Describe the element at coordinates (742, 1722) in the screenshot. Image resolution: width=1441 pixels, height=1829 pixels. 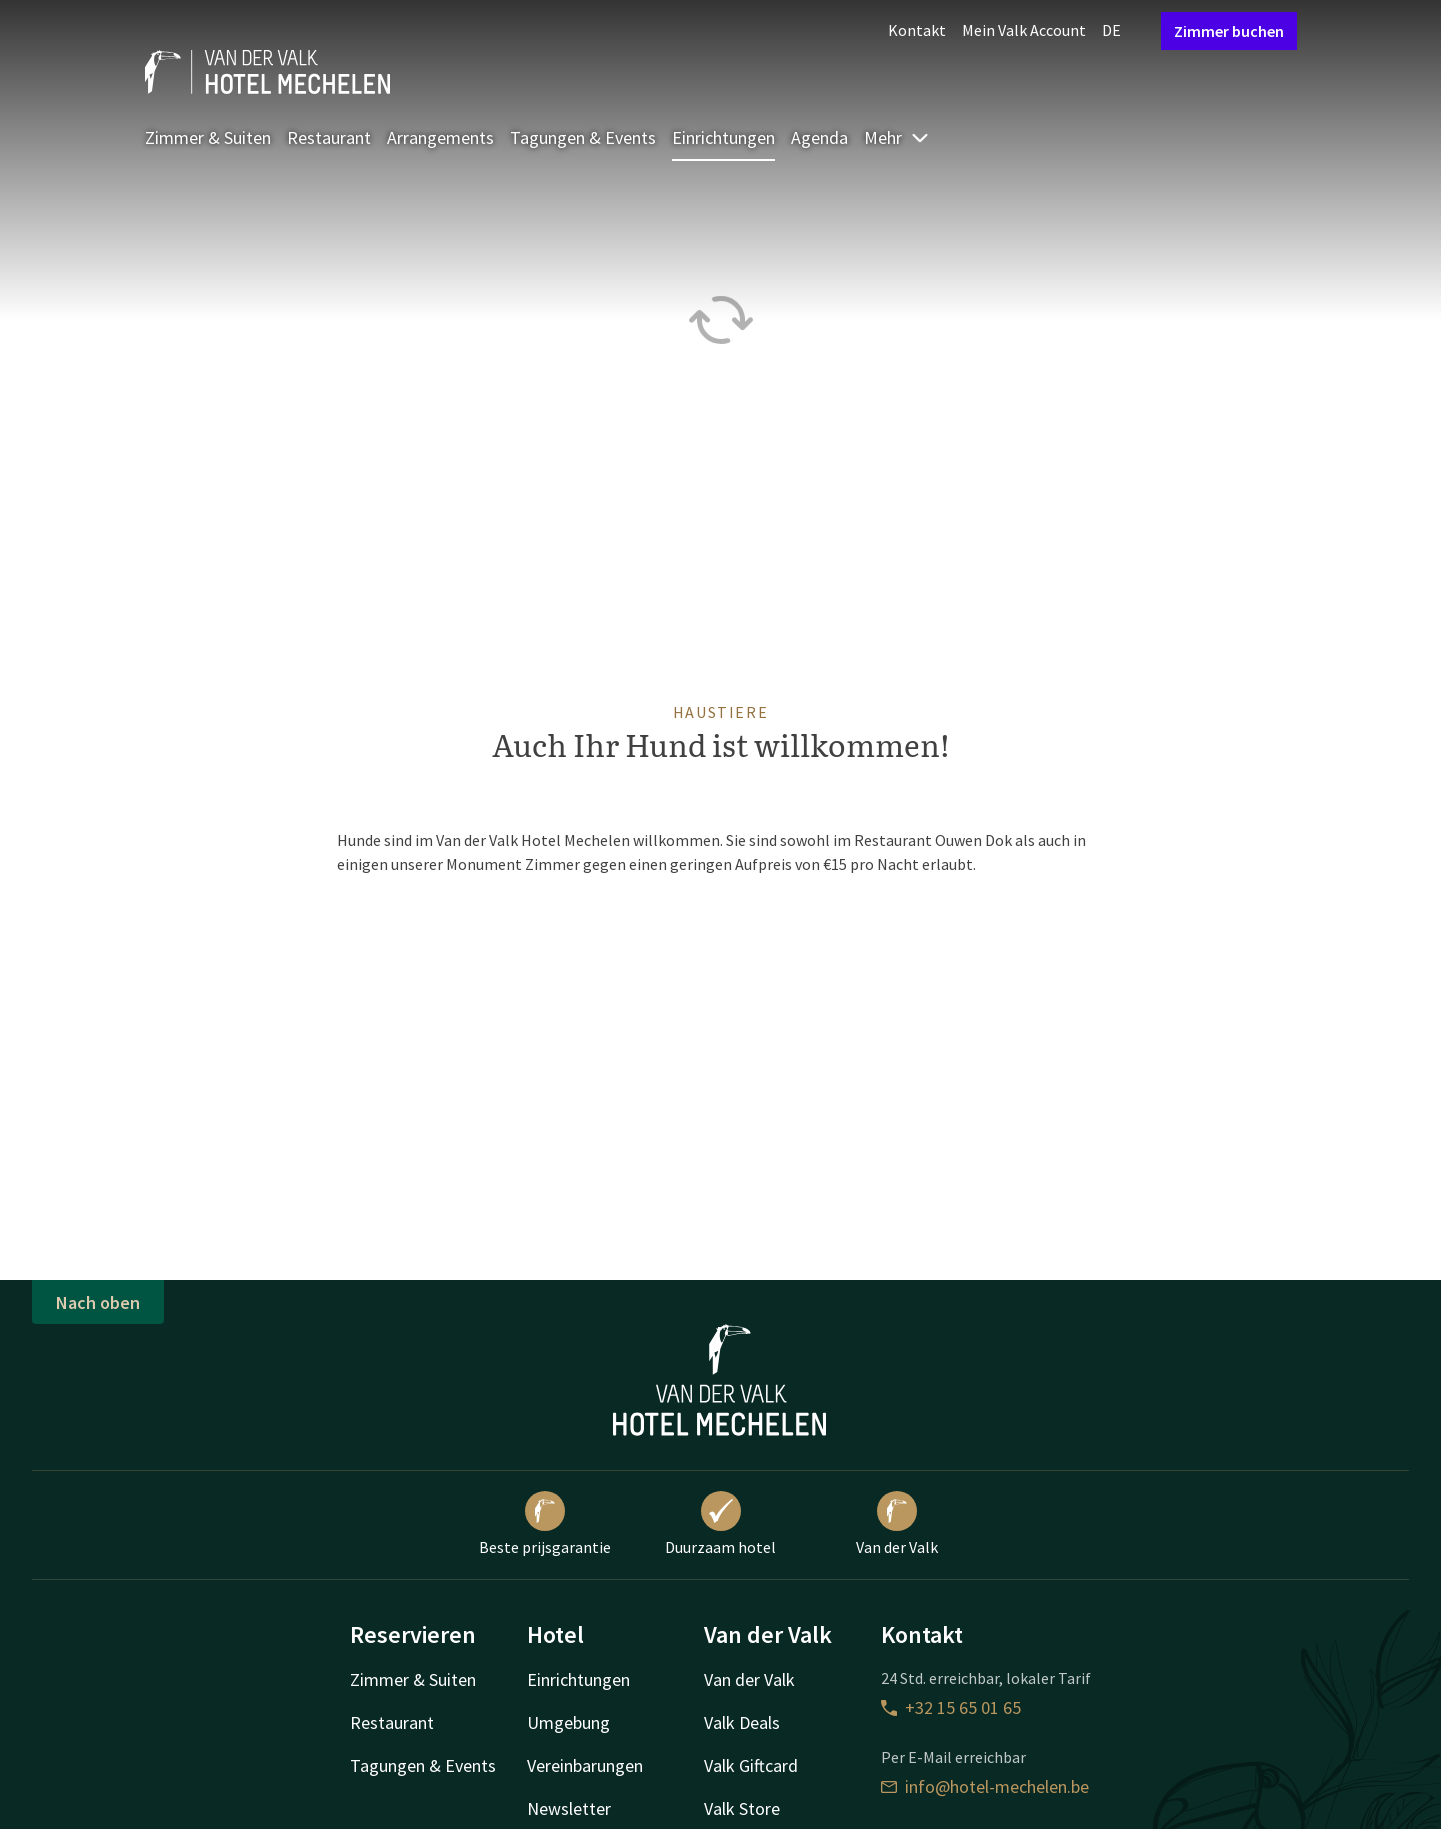
I see `Valk Deals` at that location.